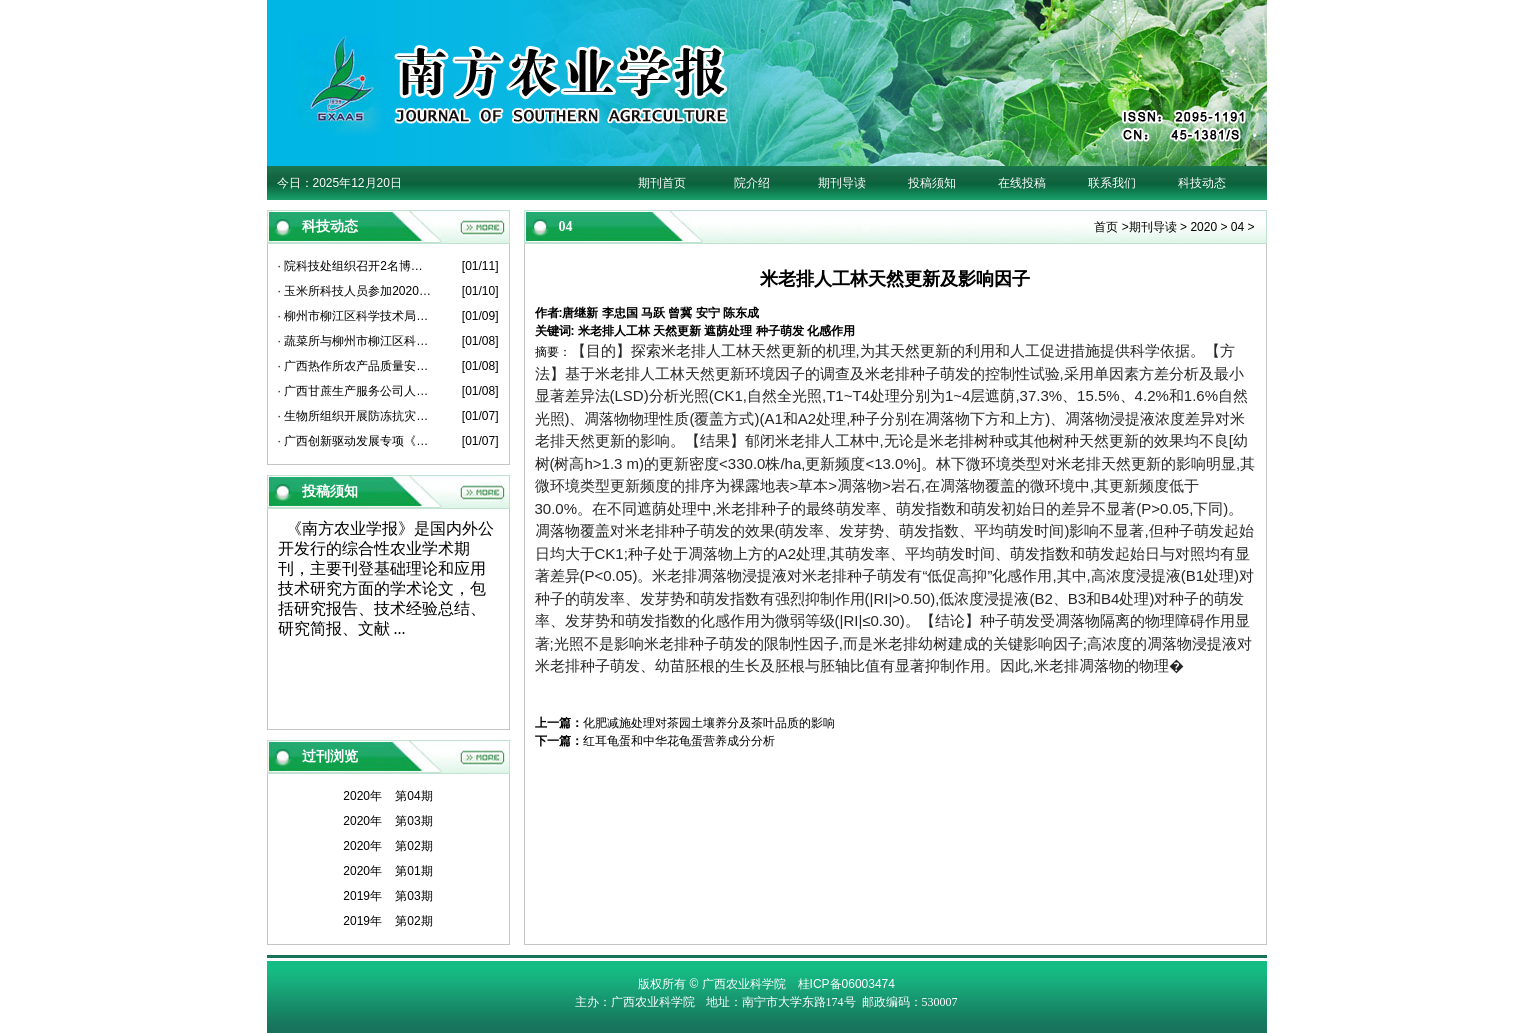 This screenshot has width=1533, height=1033. I want to click on 科技动态, so click(1202, 183).